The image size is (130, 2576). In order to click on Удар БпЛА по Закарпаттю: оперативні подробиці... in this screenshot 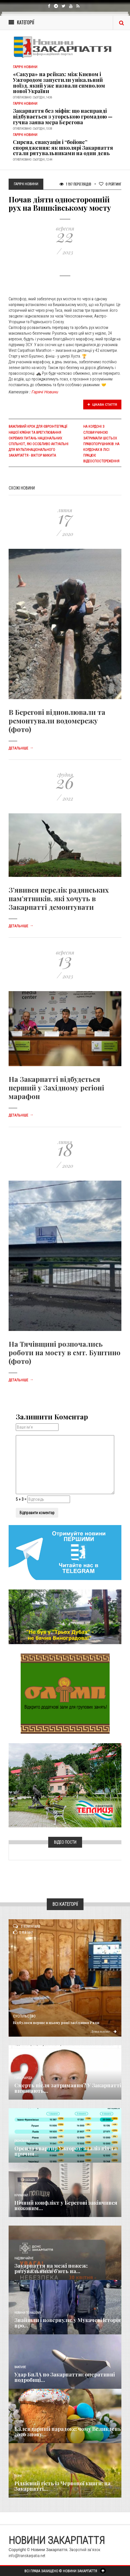, I will do `click(64, 2377)`.